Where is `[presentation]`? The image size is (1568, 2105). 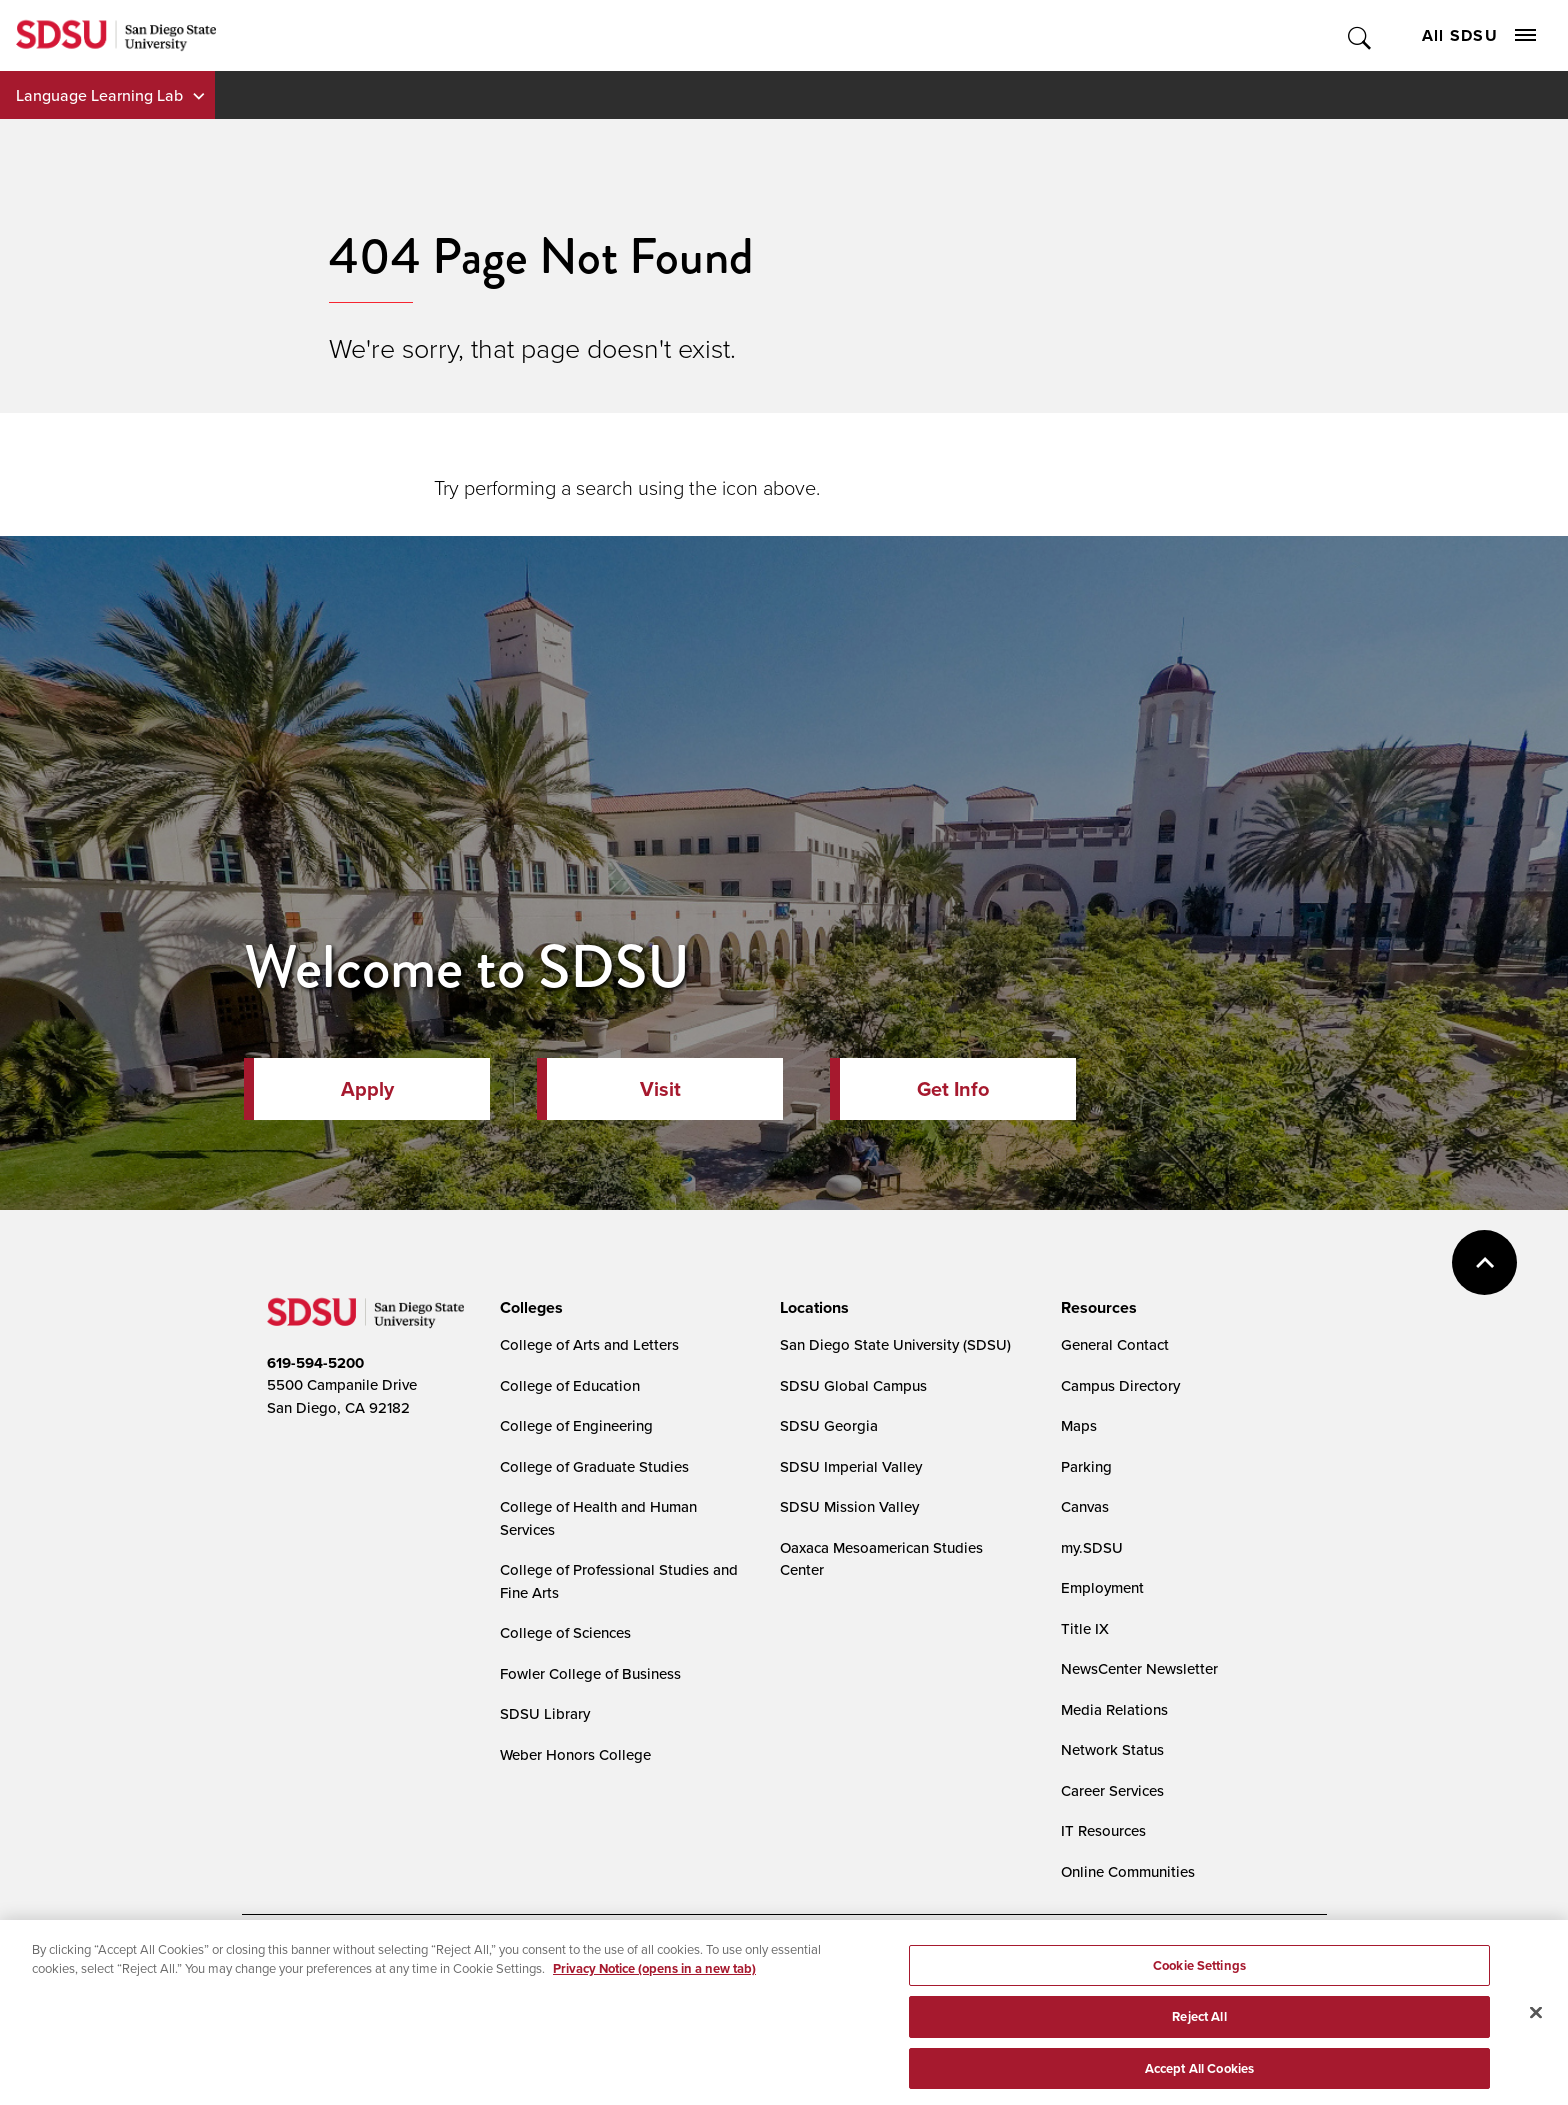 [presentation] is located at coordinates (528, 1308).